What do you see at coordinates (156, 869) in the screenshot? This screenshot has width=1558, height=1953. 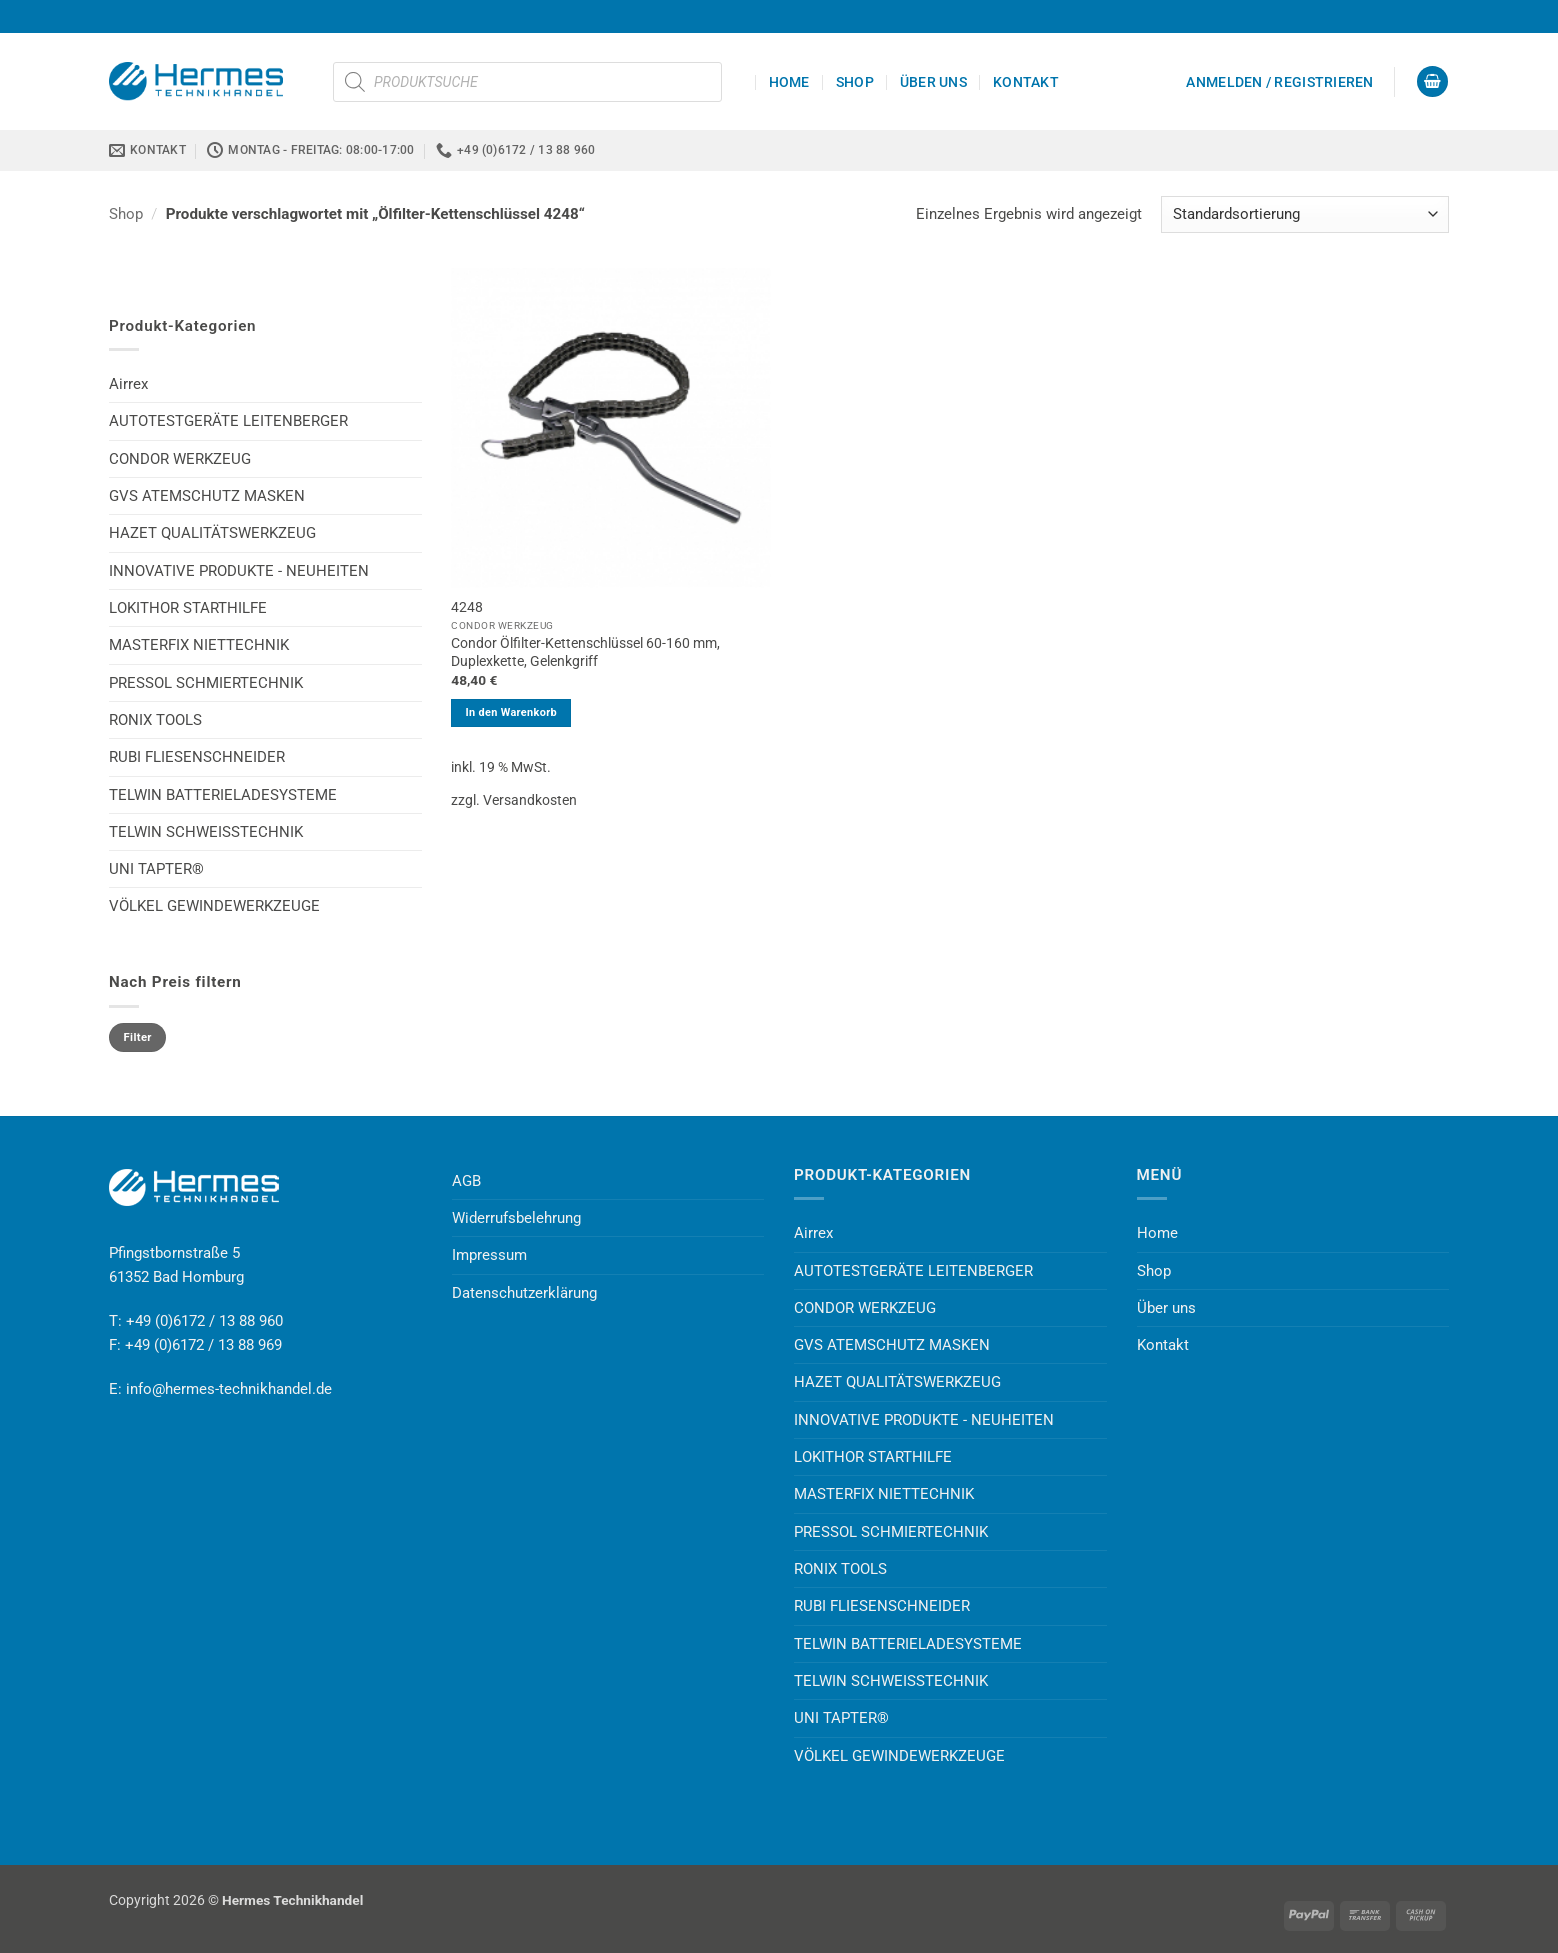 I see `UNI TAPTER®` at bounding box center [156, 869].